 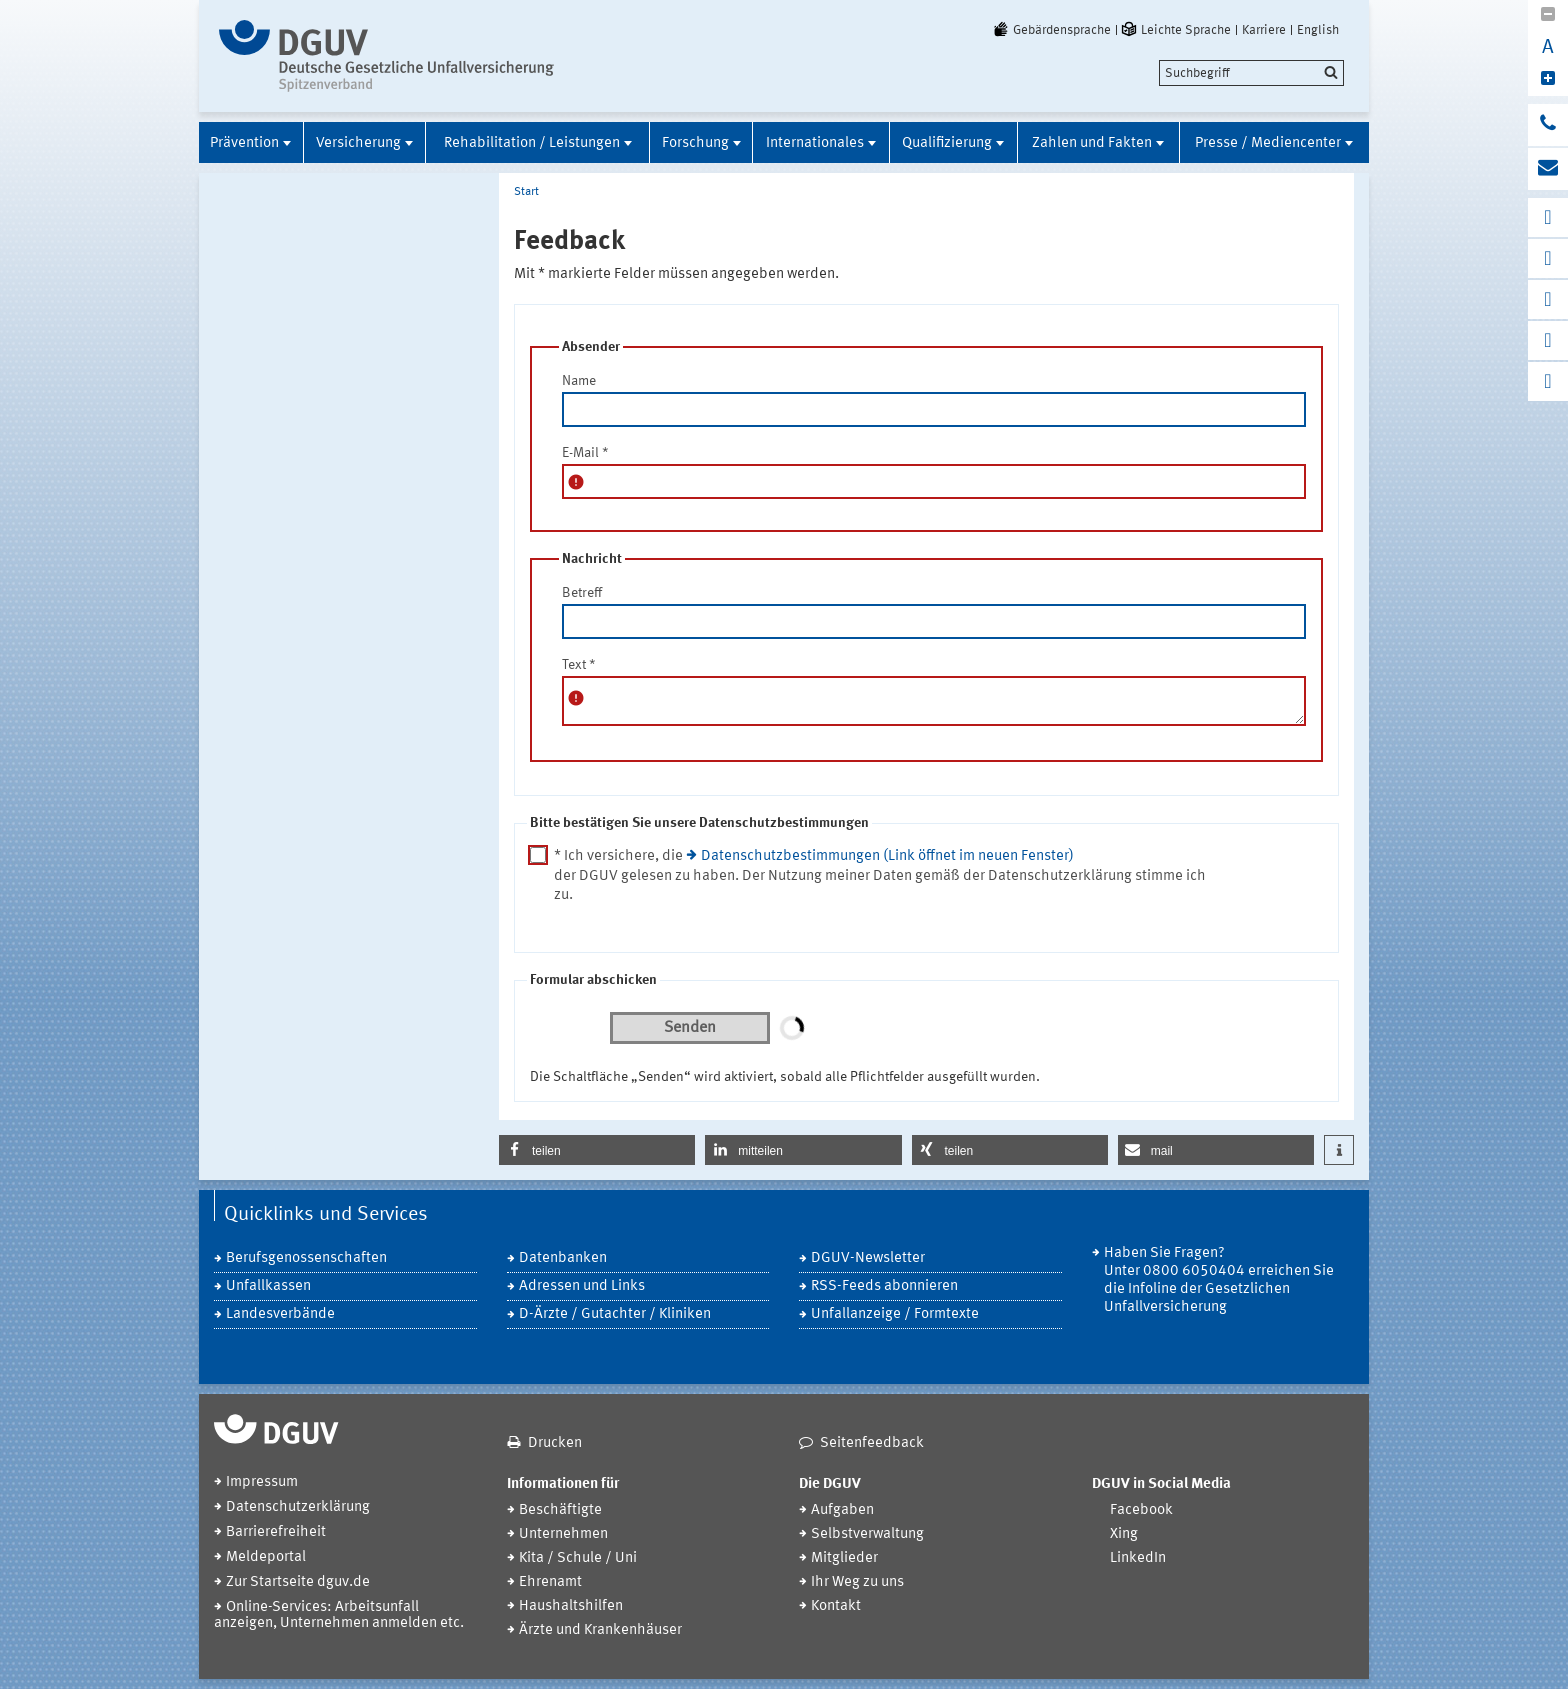 What do you see at coordinates (867, 1534) in the screenshot?
I see `Selbstverwaltung` at bounding box center [867, 1534].